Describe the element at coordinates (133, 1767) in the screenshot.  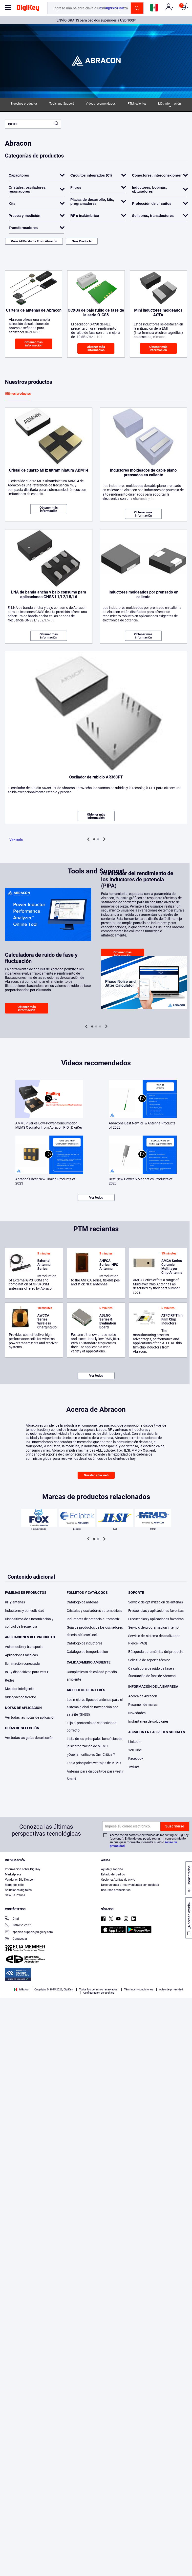
I see `Twitter` at that location.